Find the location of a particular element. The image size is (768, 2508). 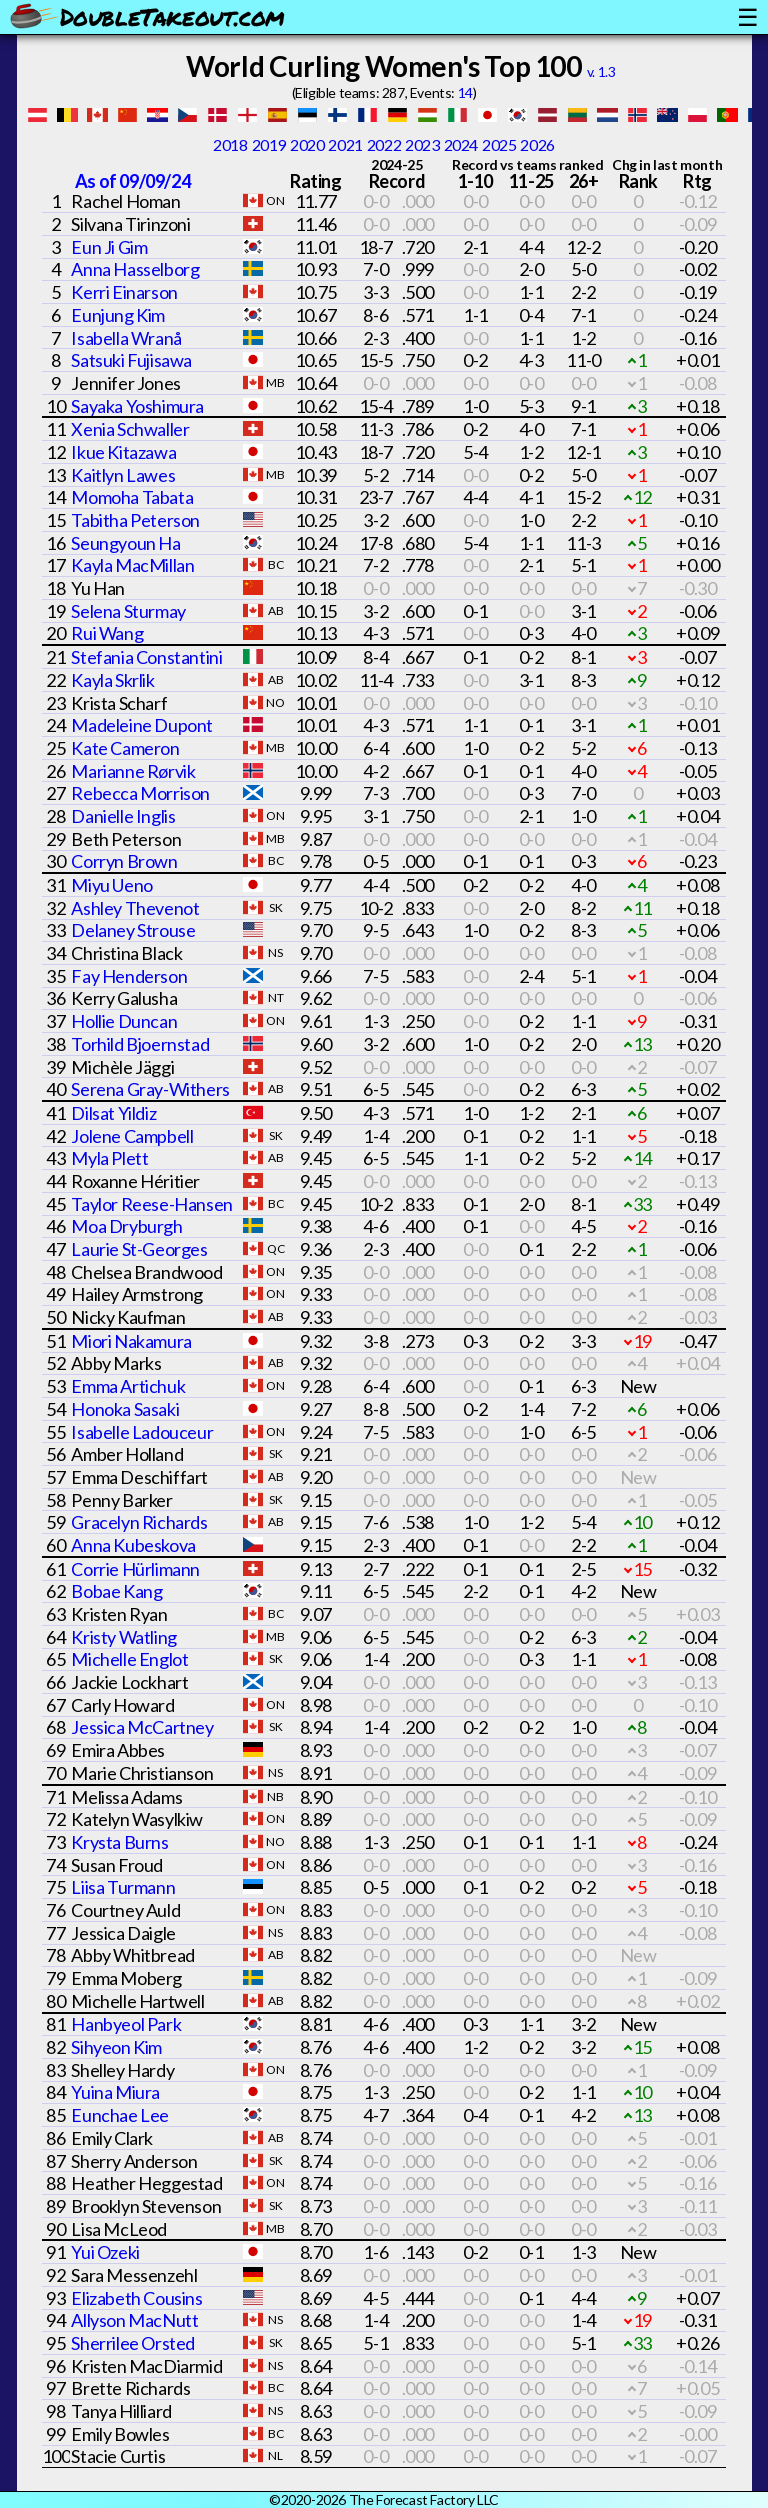

2025 is located at coordinates (499, 144).